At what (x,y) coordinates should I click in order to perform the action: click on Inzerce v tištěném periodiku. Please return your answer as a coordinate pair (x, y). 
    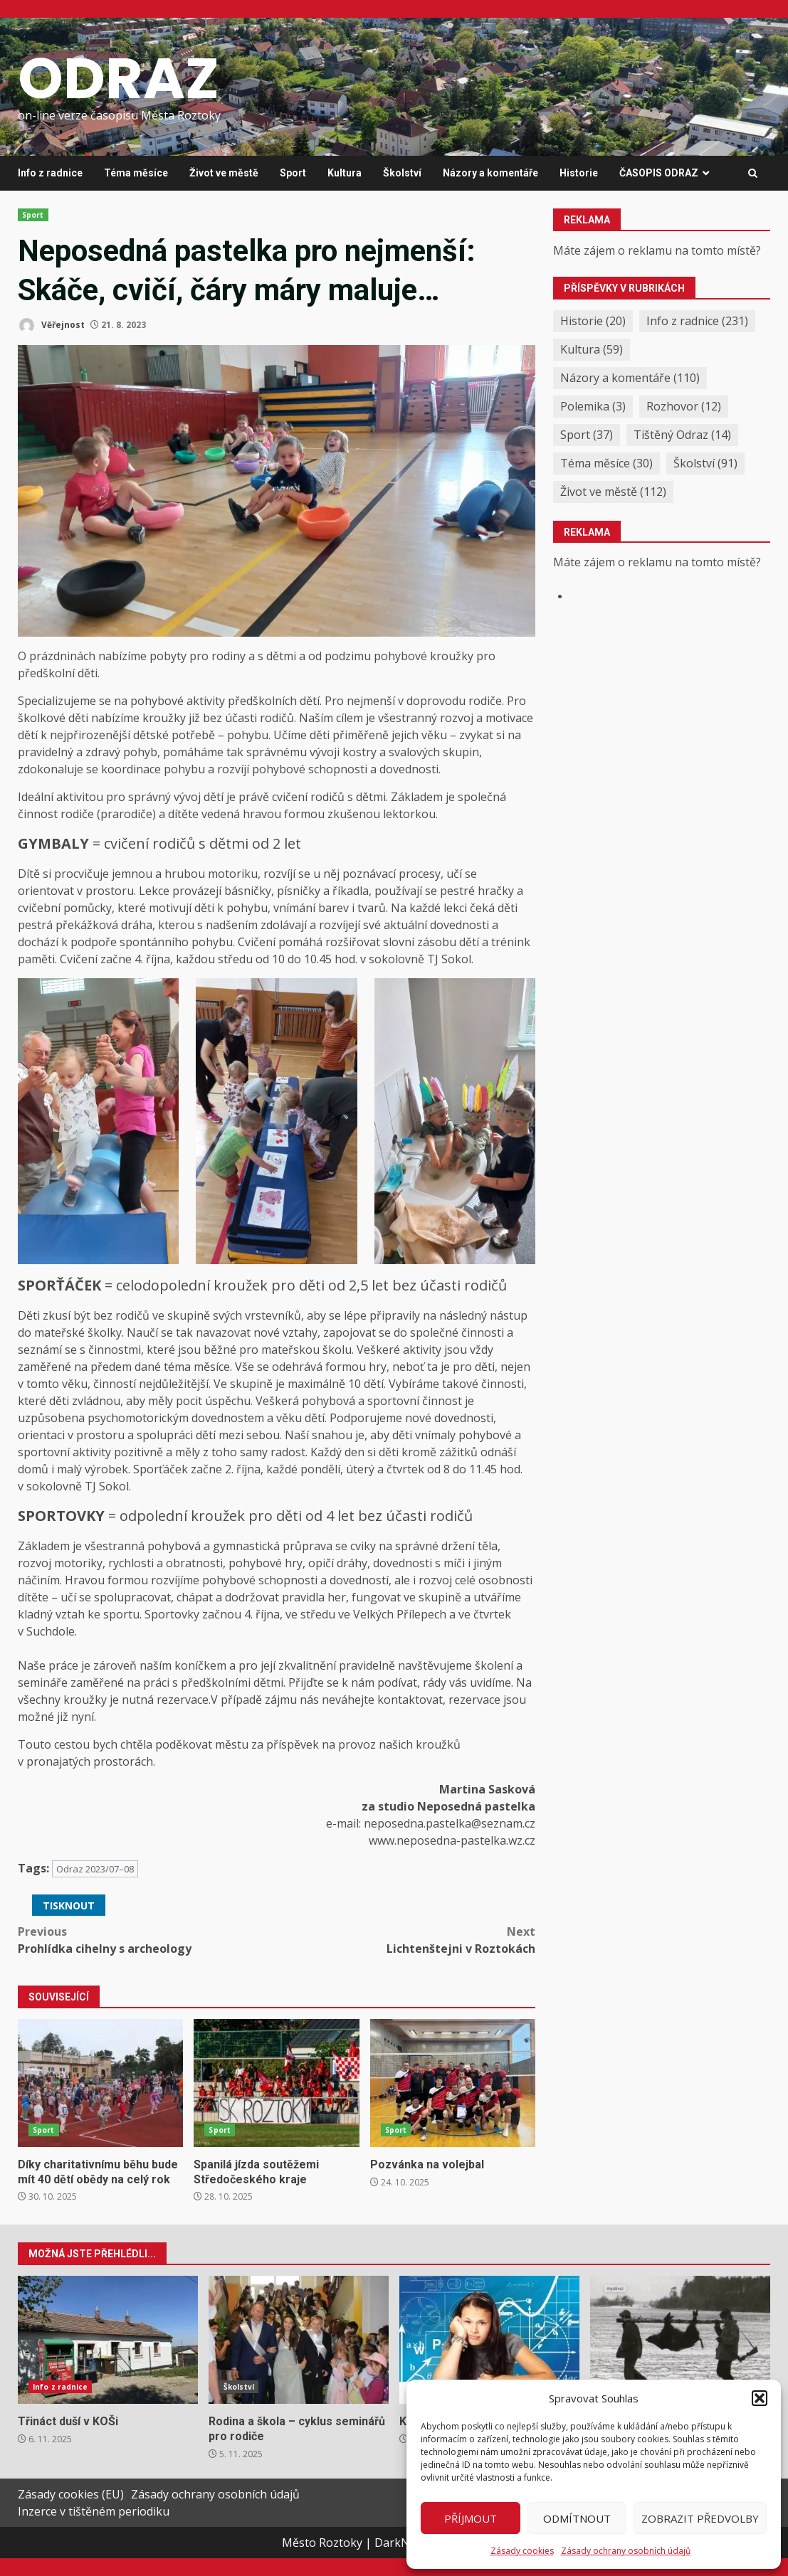
    Looking at the image, I should click on (93, 2511).